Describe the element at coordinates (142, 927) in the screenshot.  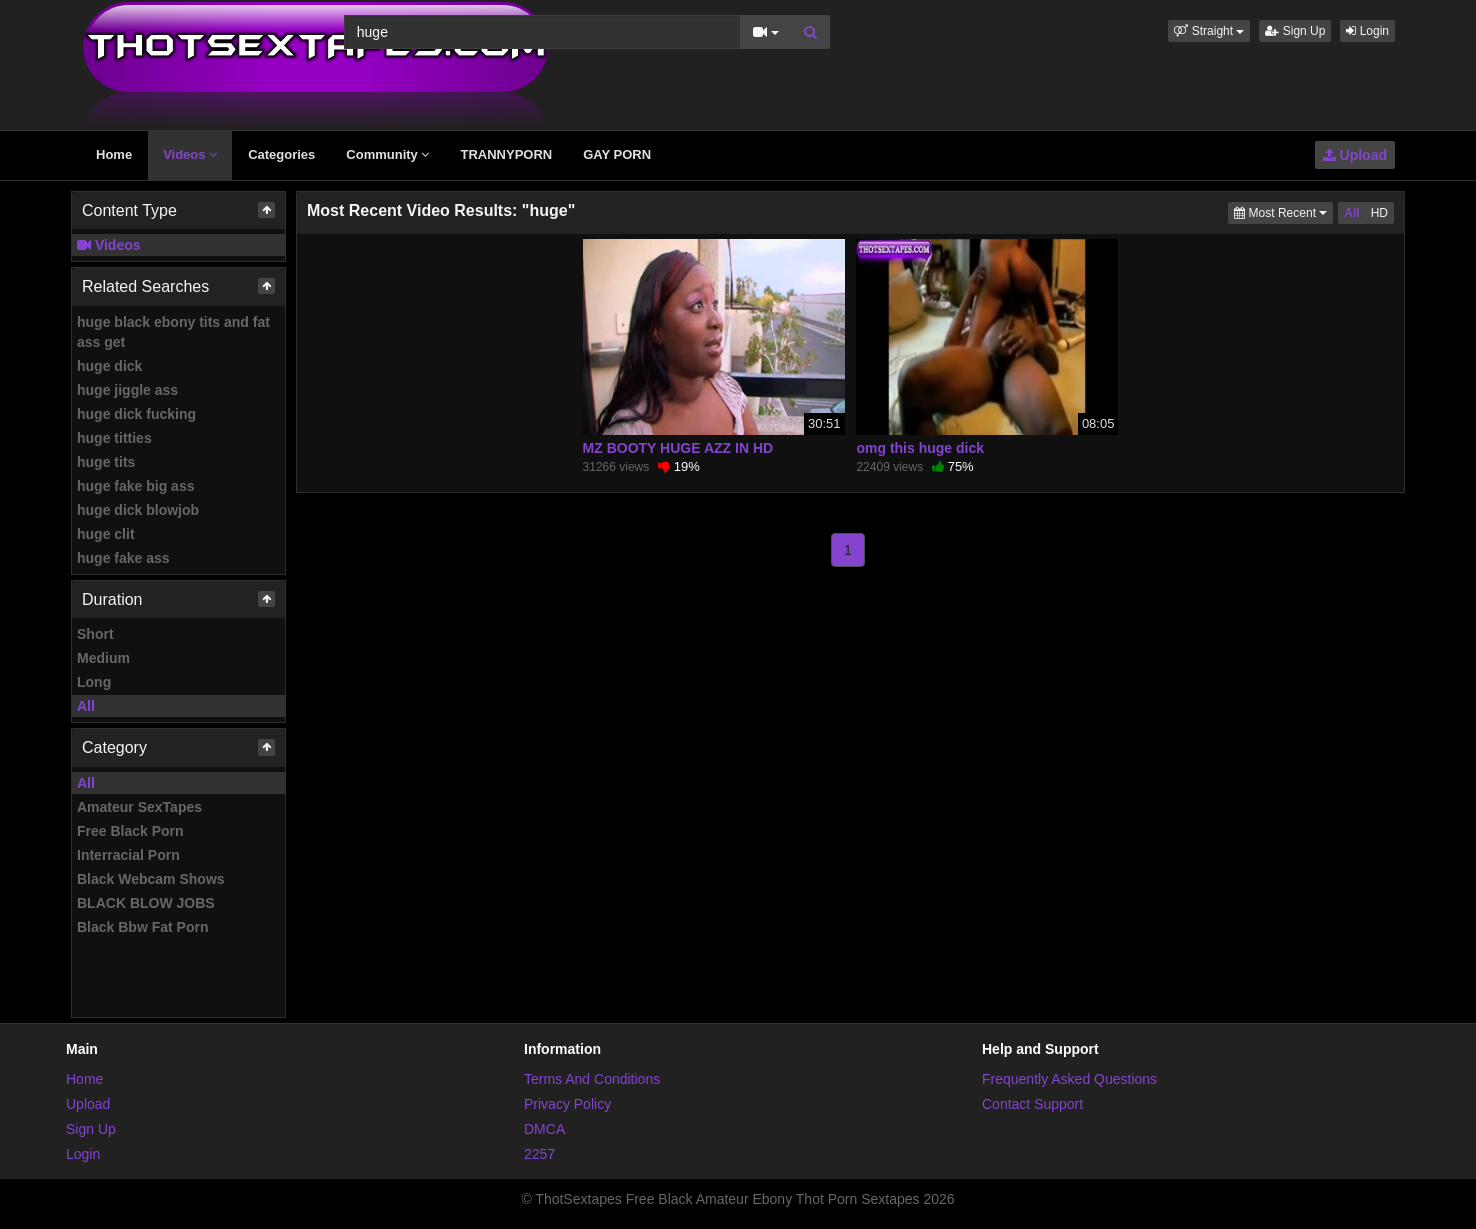
I see `Black Bbw Fat Porn` at that location.